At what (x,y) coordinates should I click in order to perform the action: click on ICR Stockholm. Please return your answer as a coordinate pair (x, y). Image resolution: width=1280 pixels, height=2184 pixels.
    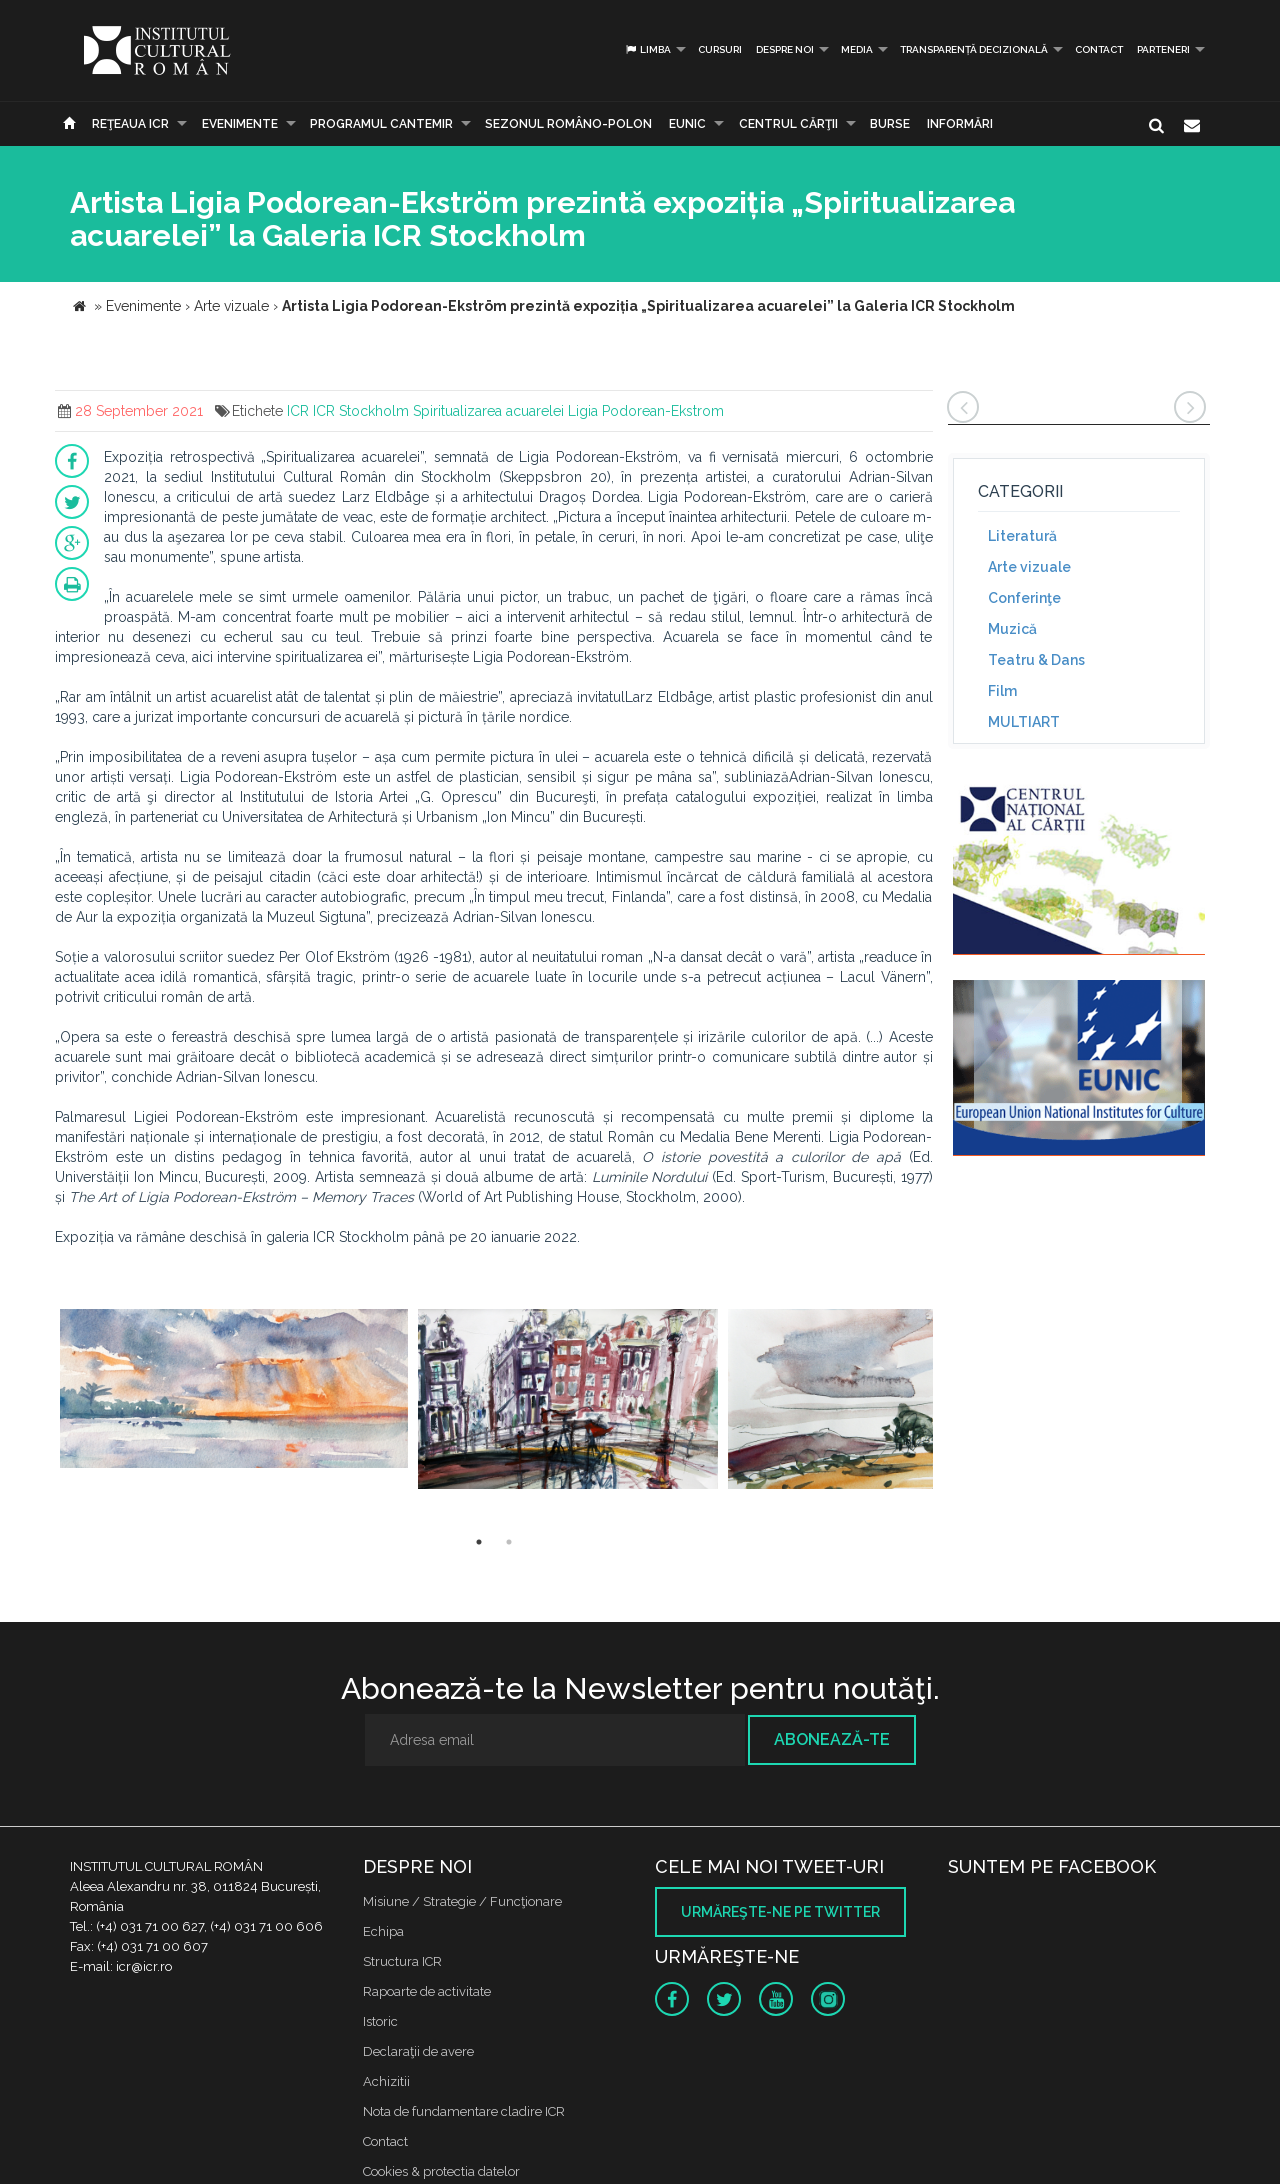
    Looking at the image, I should click on (361, 411).